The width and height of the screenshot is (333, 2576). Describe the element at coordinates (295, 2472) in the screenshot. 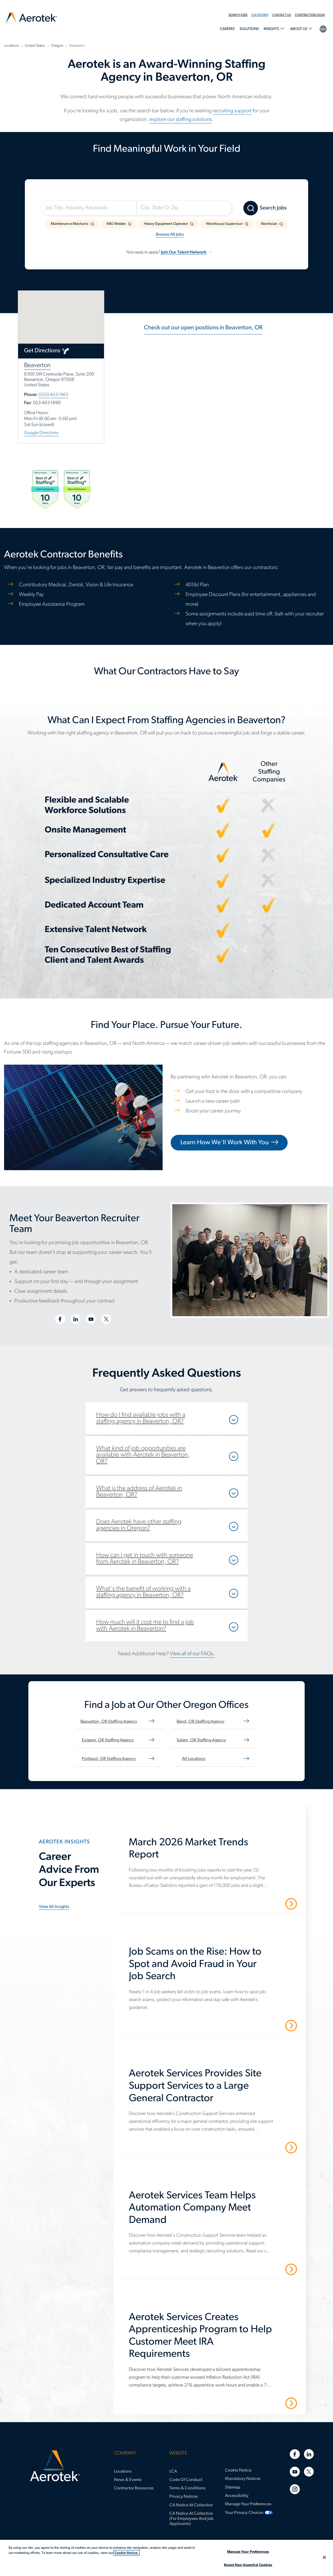

I see `[Youtube]` at that location.